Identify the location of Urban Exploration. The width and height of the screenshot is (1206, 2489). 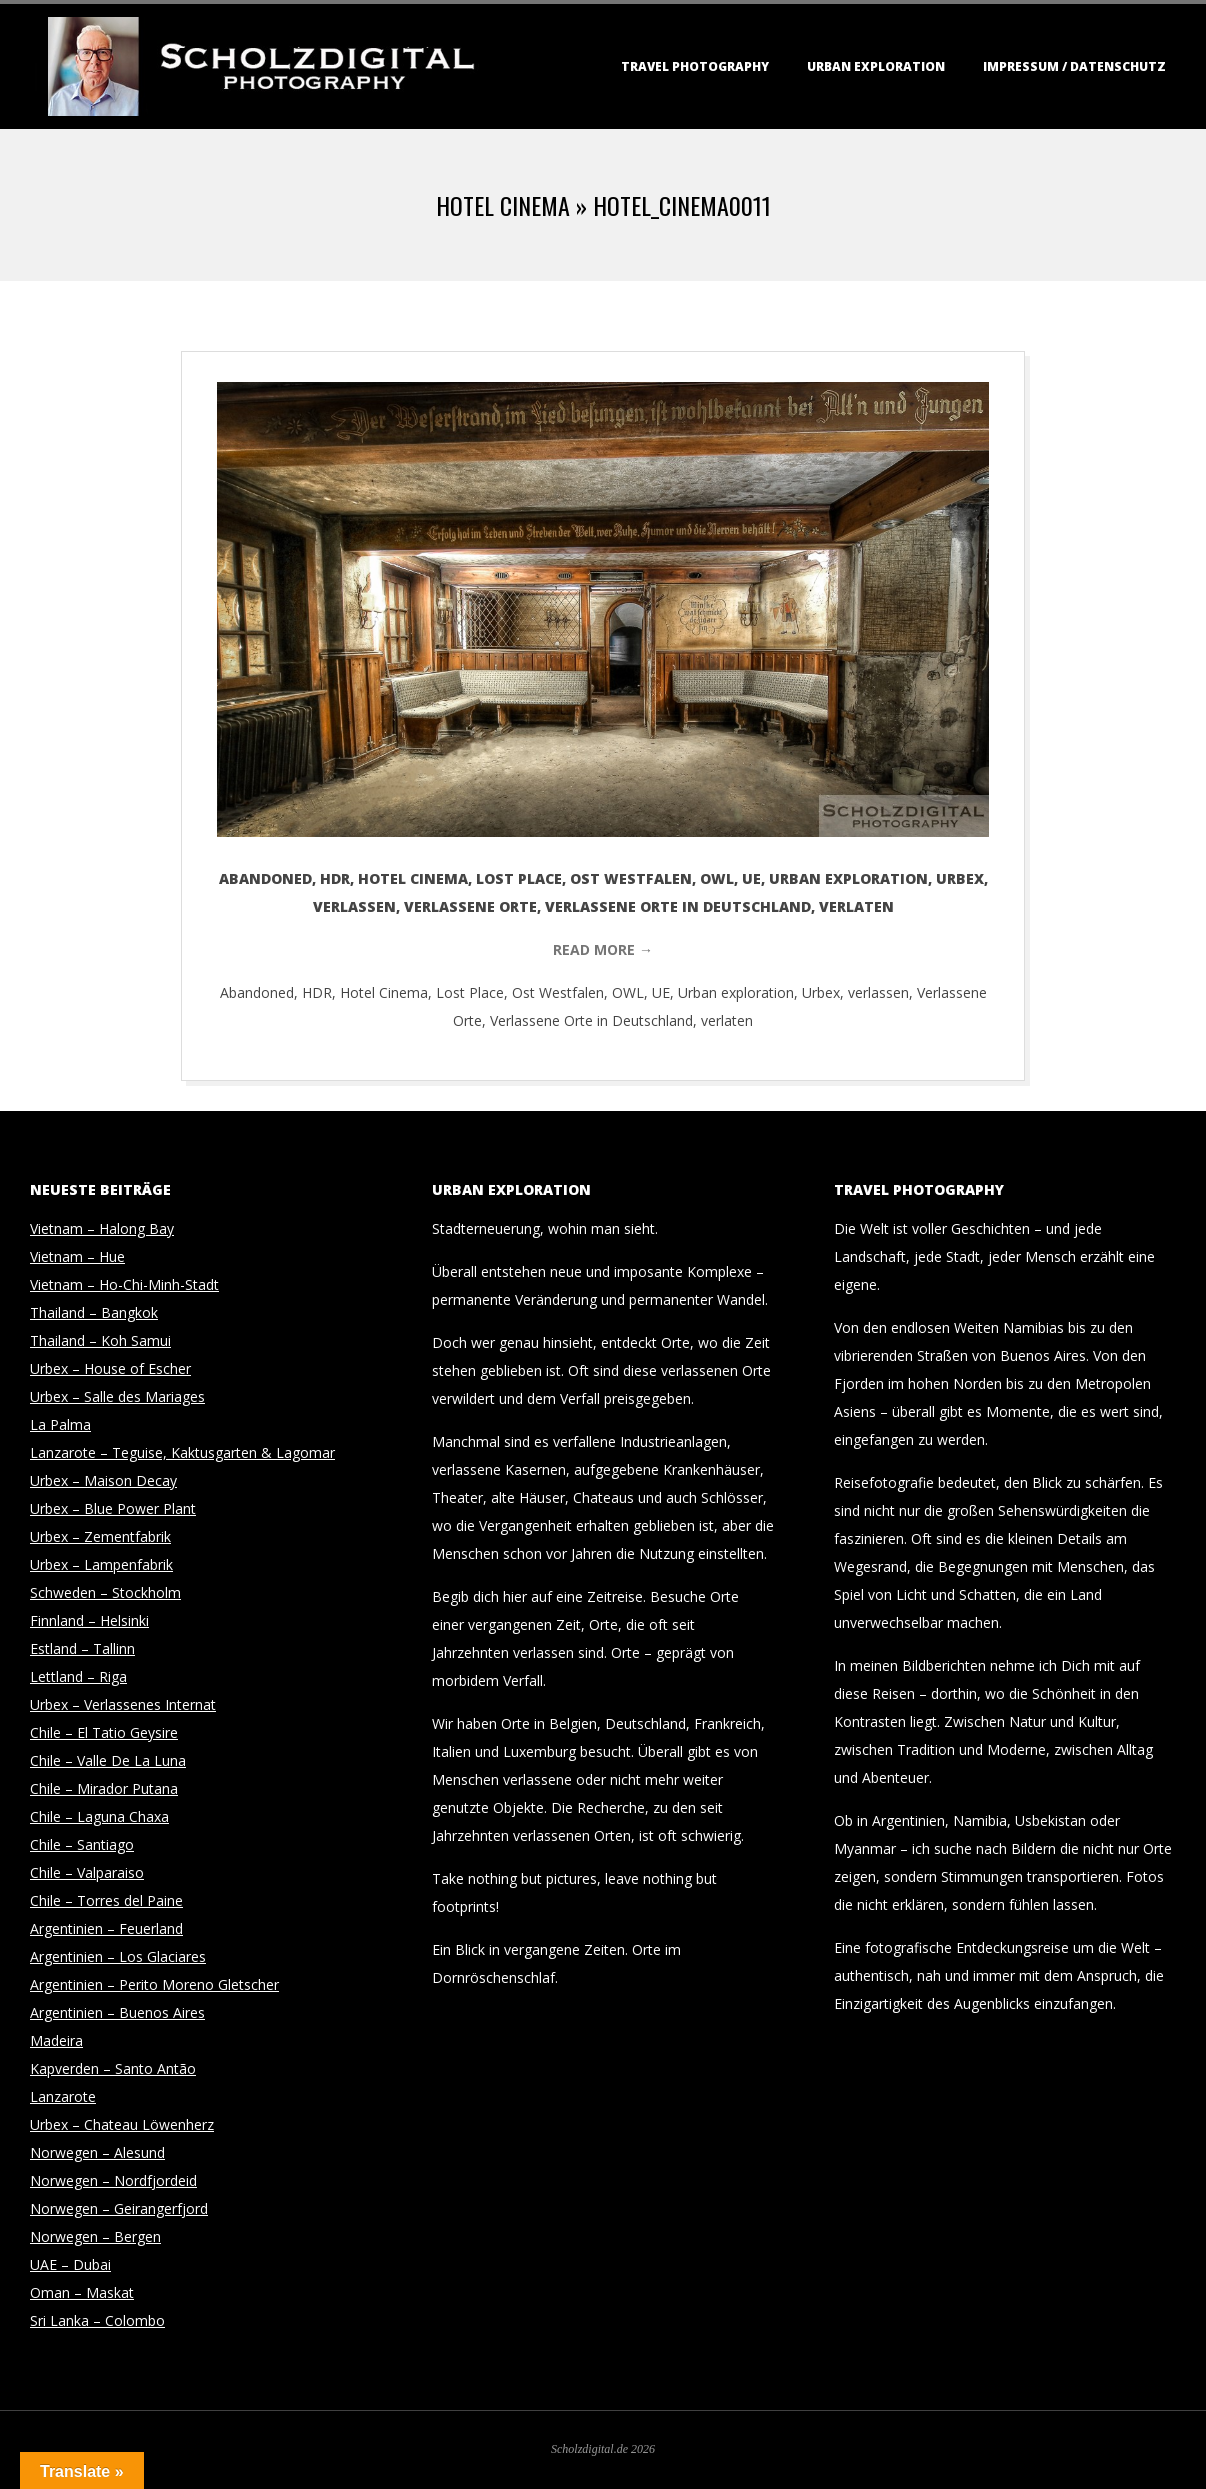
(876, 66).